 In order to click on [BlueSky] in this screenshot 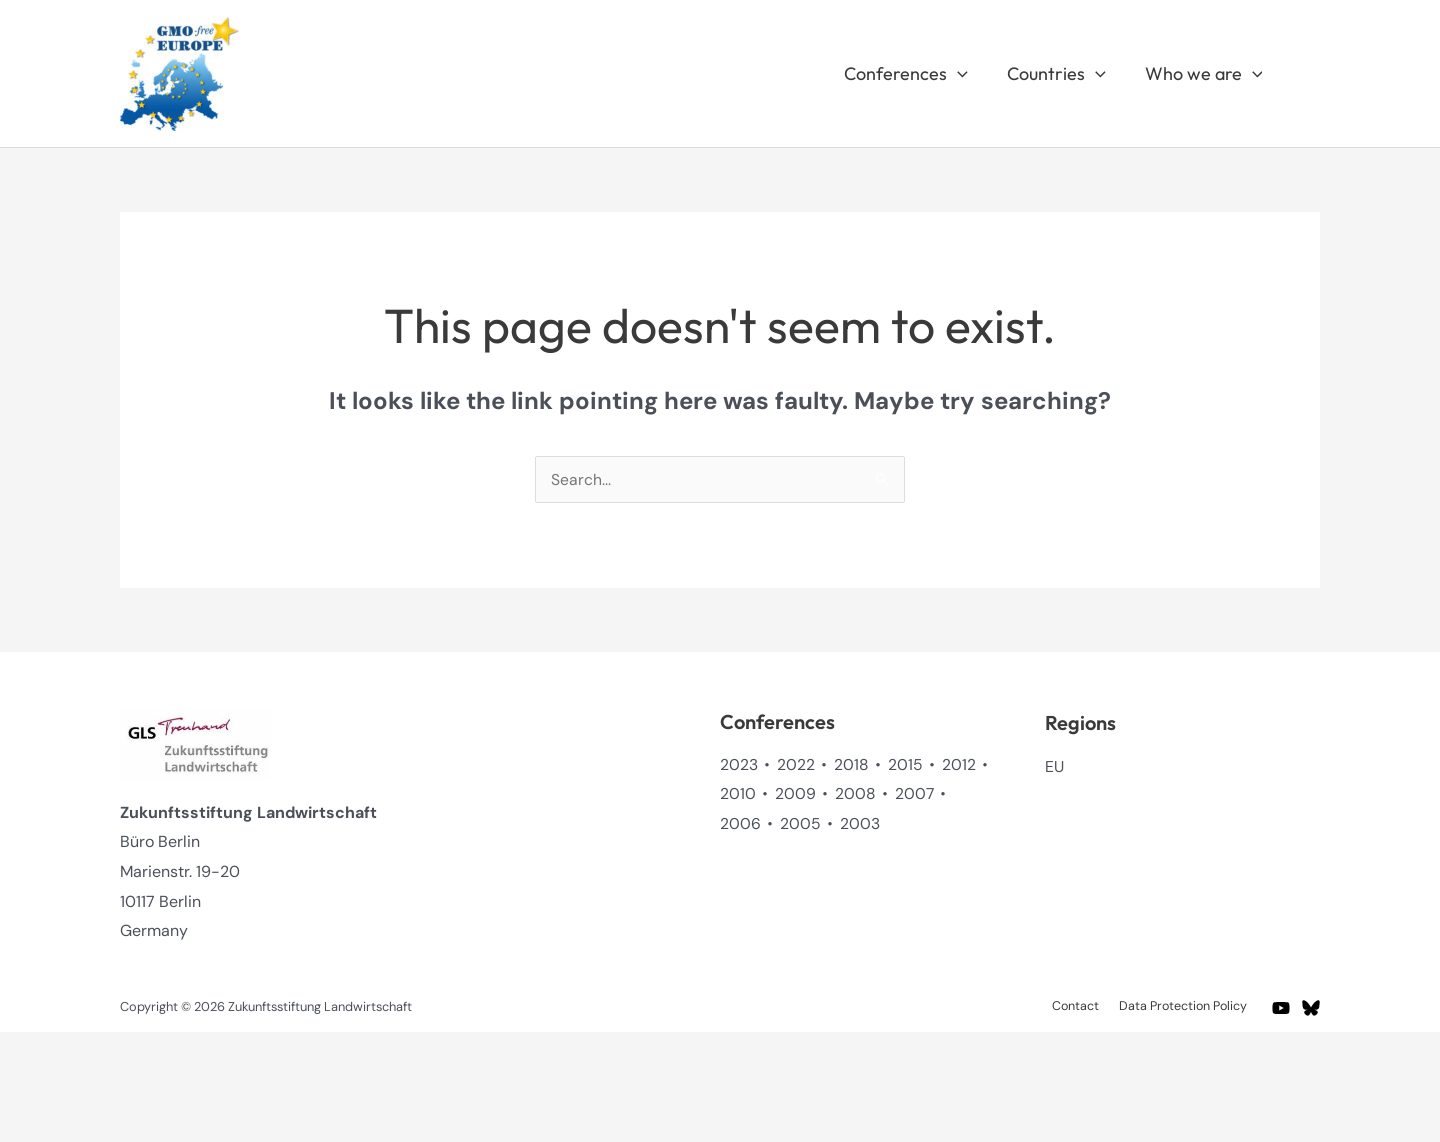, I will do `click(1311, 1008)`.